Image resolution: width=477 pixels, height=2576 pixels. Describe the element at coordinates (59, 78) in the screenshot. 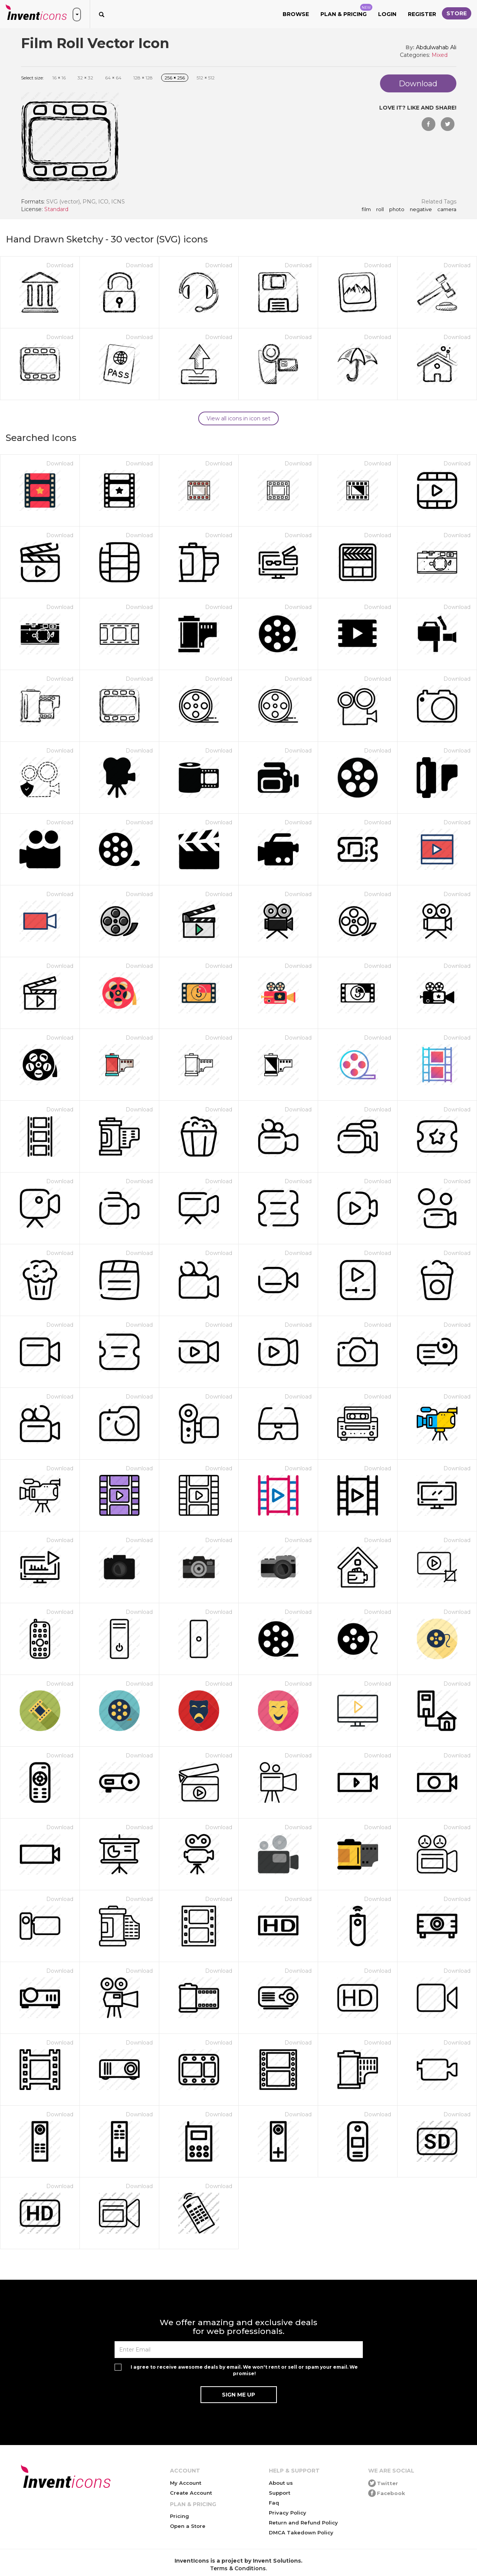

I see `16 16` at that location.